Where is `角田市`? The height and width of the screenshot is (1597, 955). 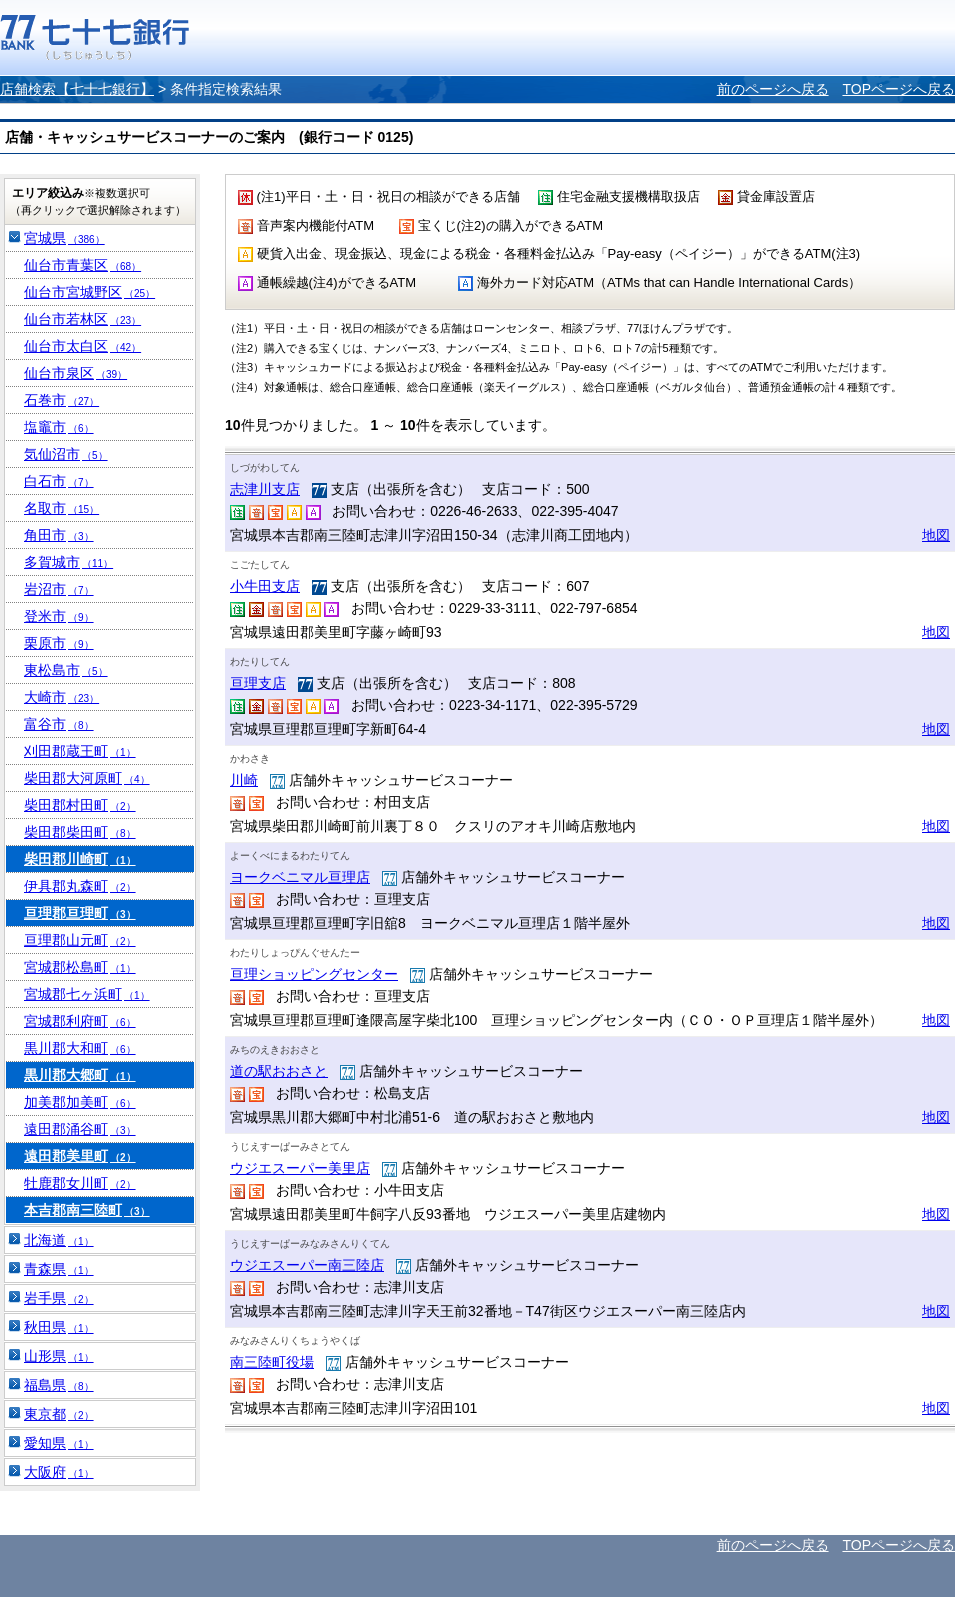
角田市 is located at coordinates (59, 535).